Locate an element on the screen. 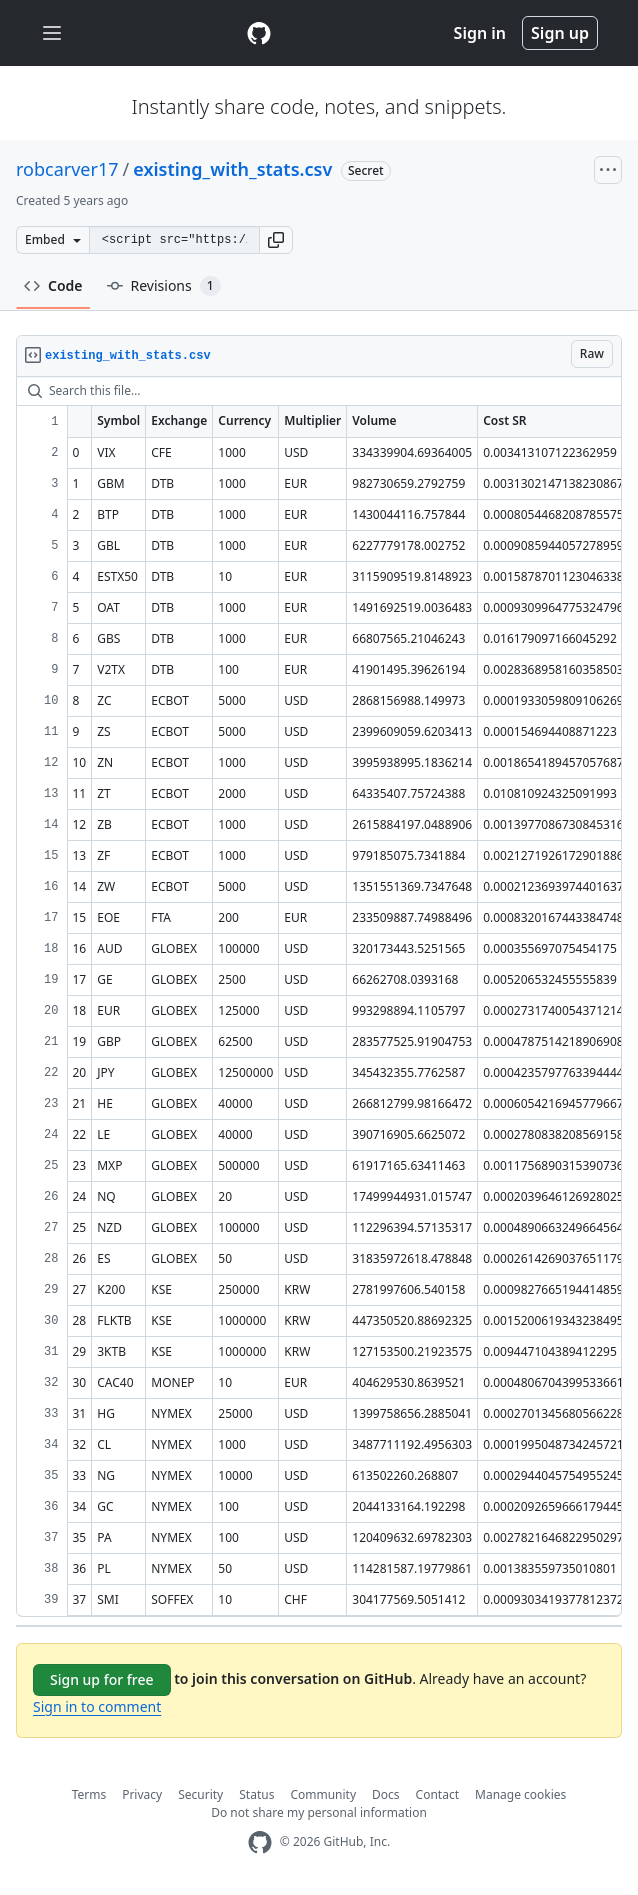  [region] is located at coordinates (319, 997).